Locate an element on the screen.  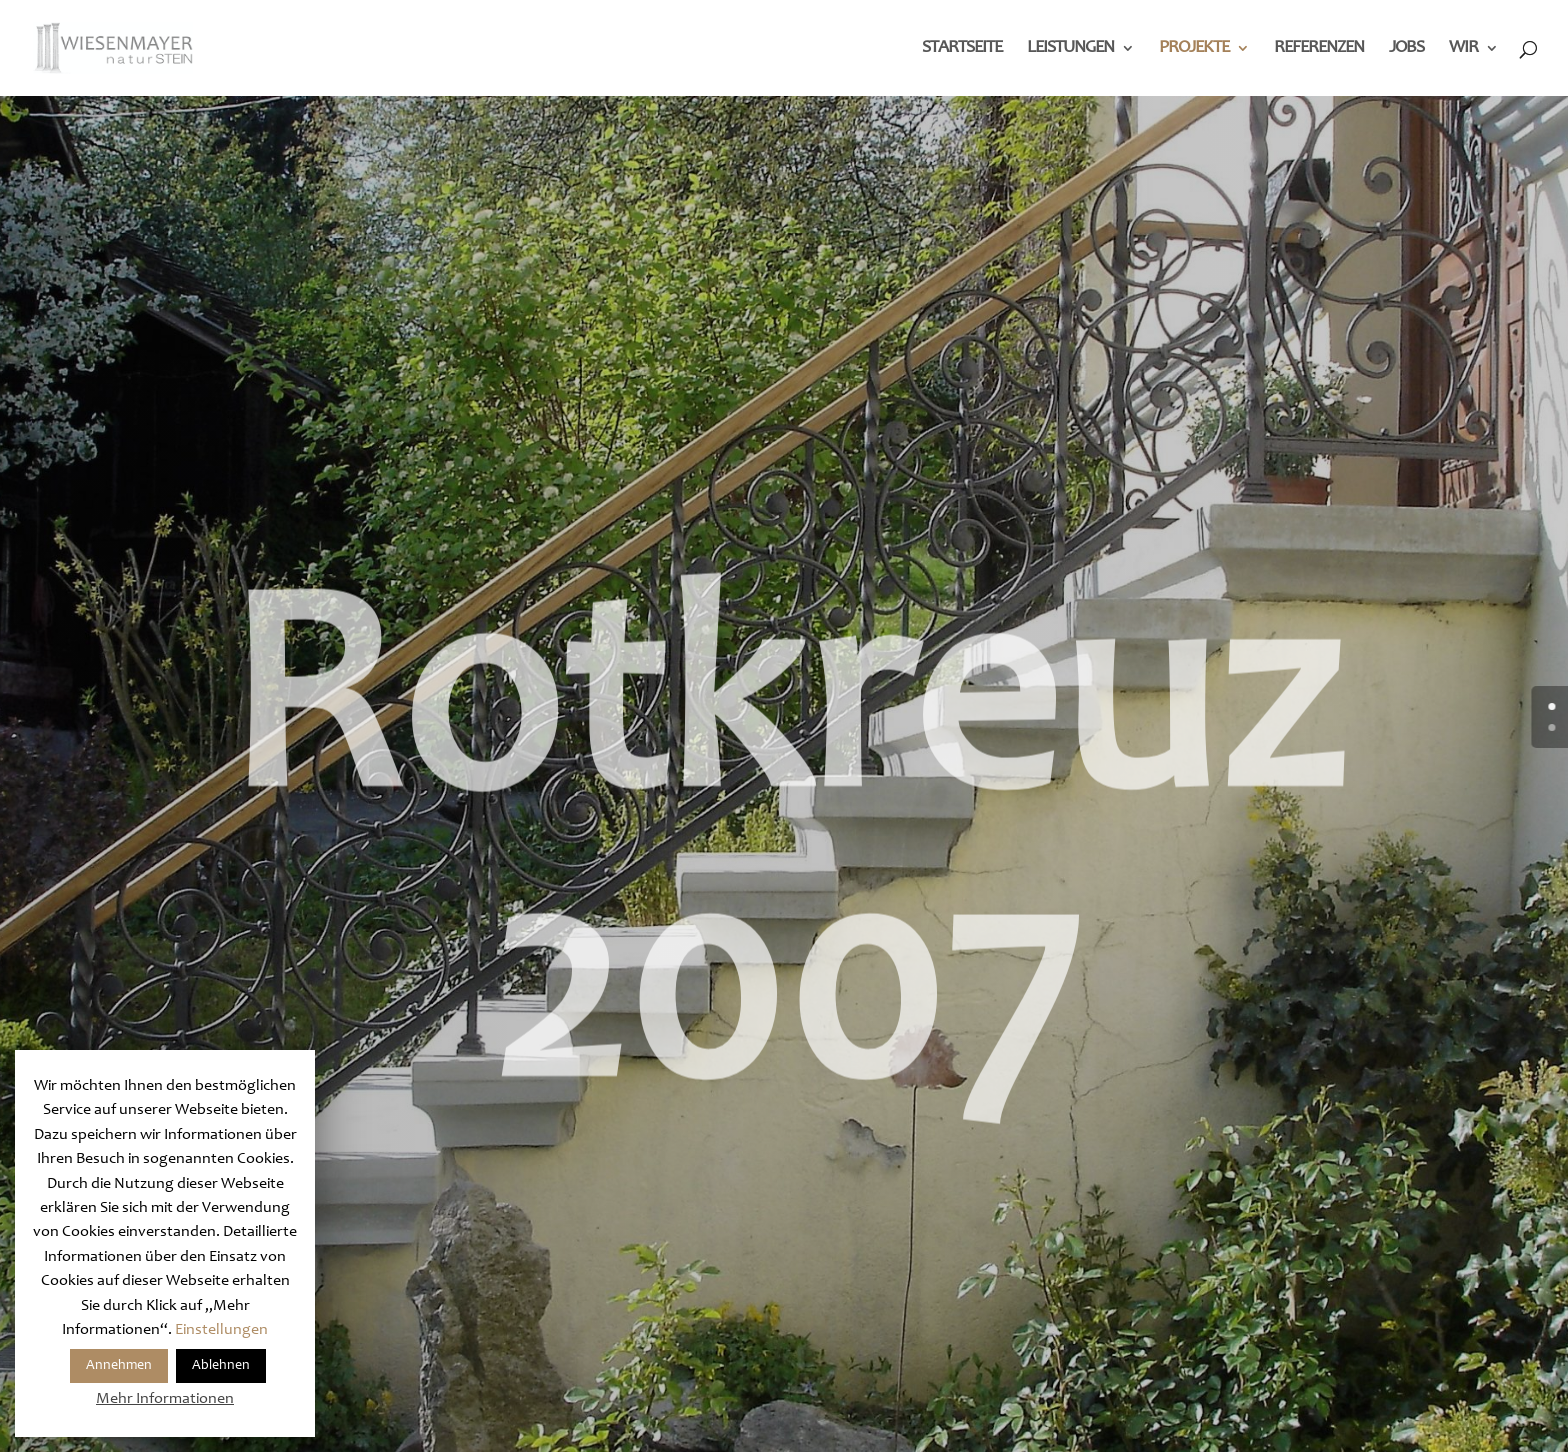
Einstellungen [button] is located at coordinates (221, 1330).